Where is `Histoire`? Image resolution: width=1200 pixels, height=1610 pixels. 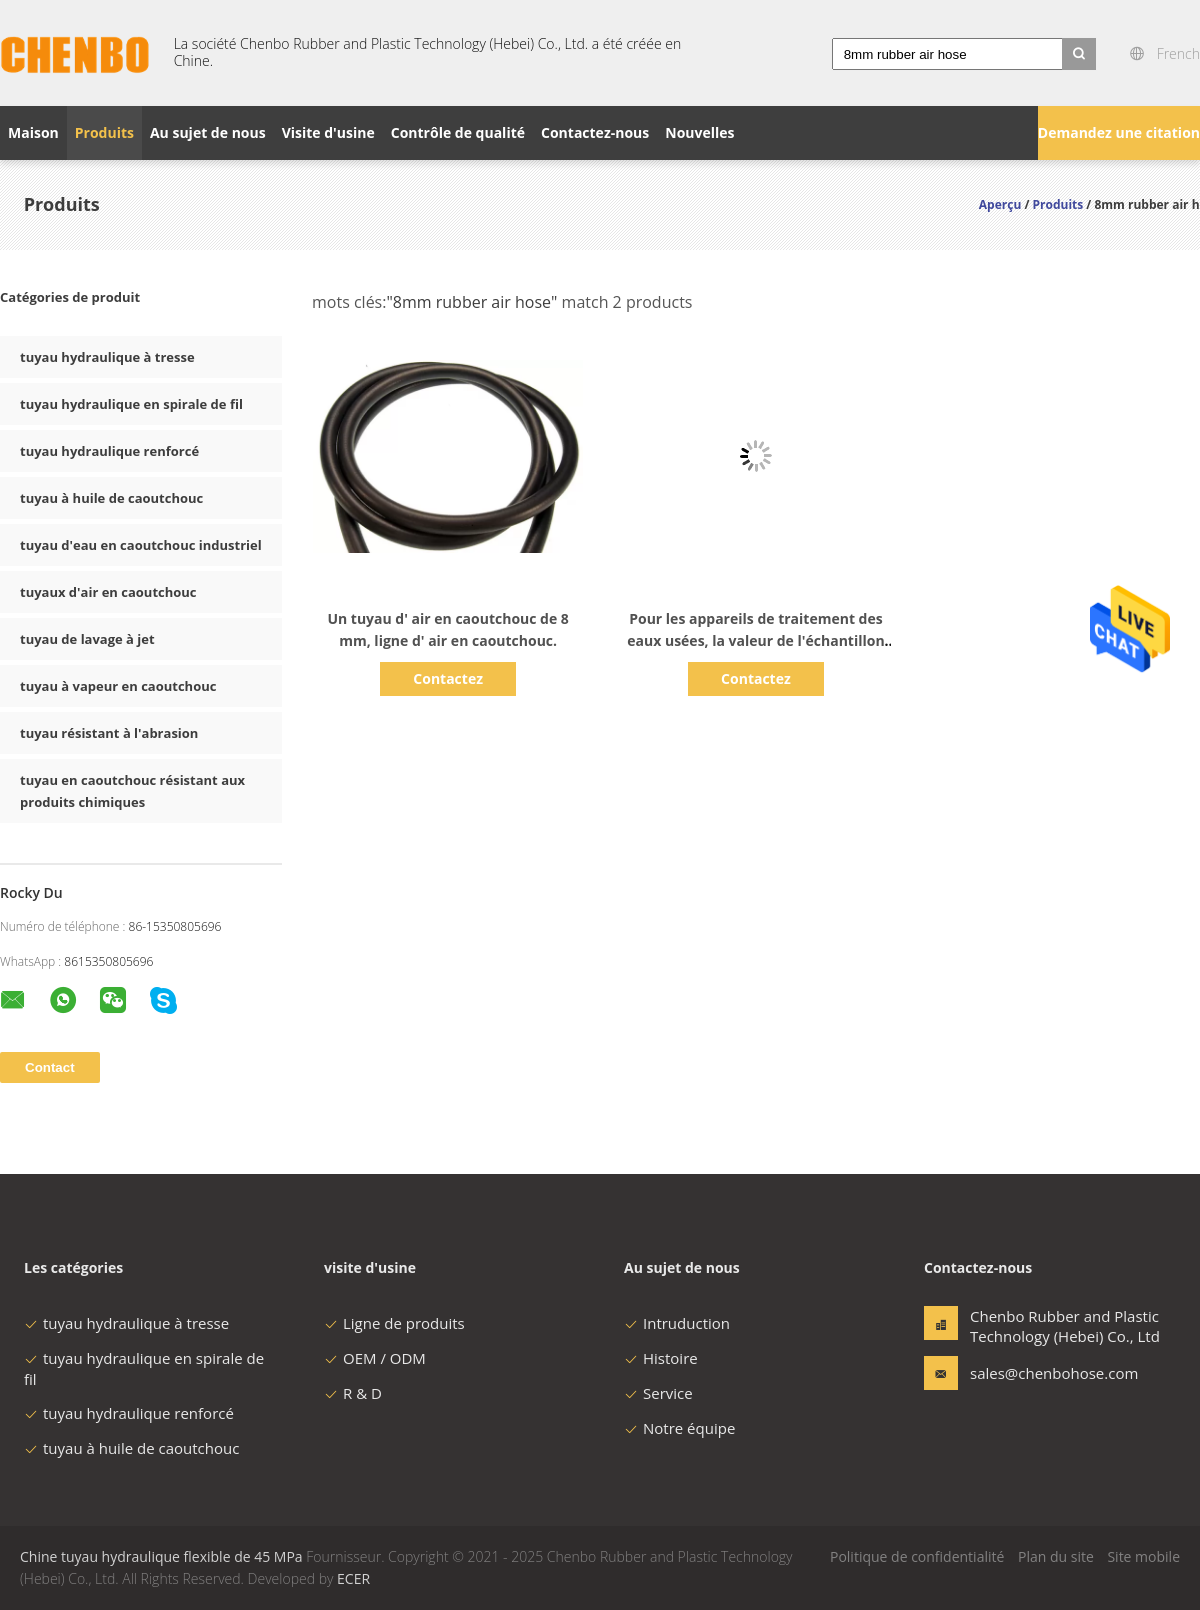
Histoire is located at coordinates (661, 1358).